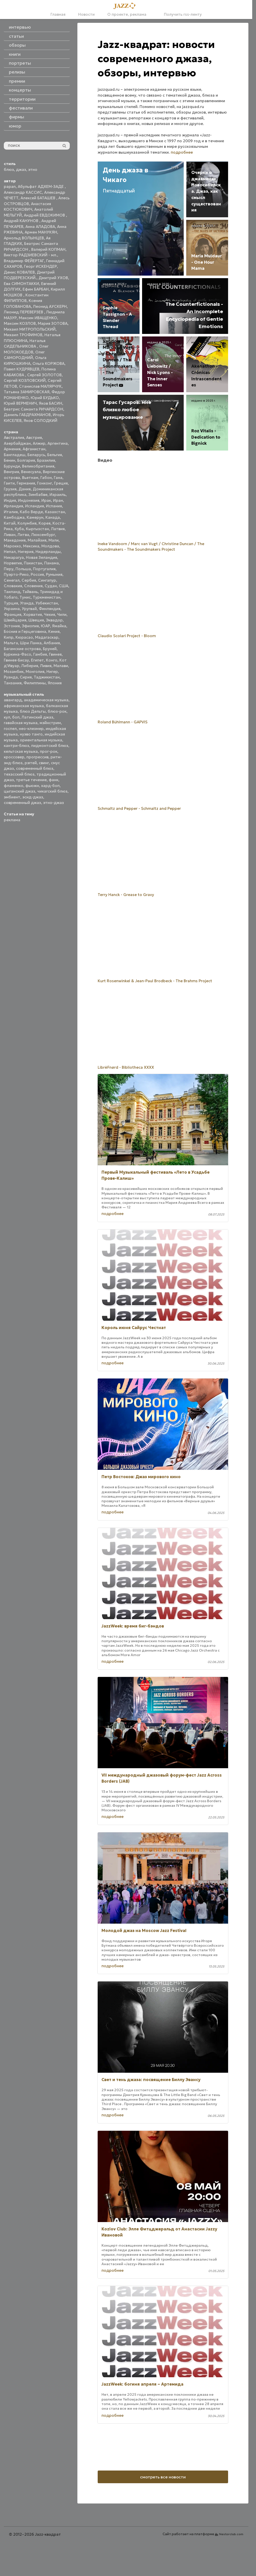  Describe the element at coordinates (8, 637) in the screenshot. I see `Кипр` at that location.